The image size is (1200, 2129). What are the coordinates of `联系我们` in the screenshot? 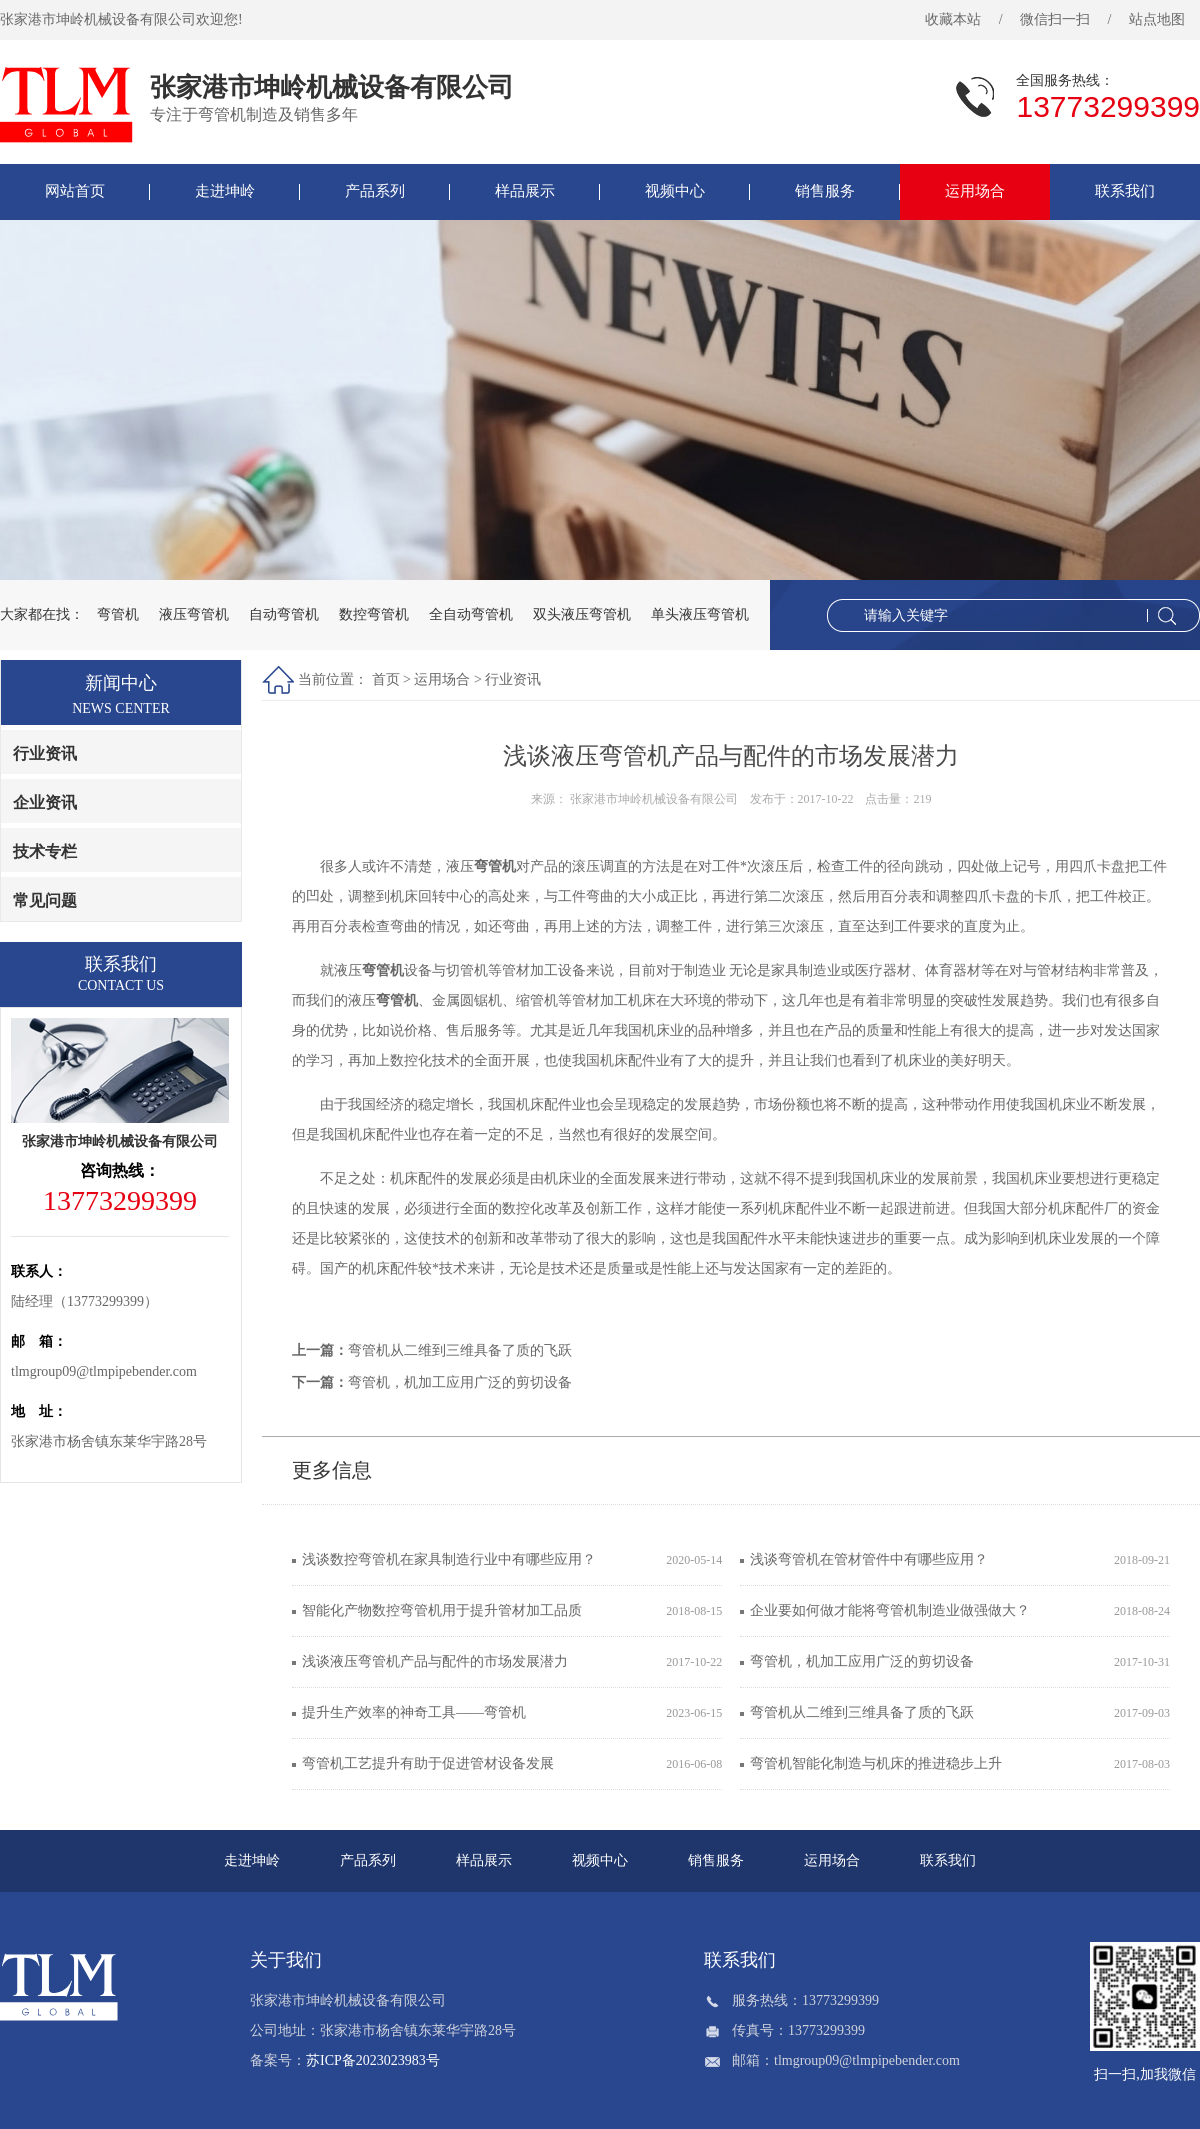 It's located at (1125, 191).